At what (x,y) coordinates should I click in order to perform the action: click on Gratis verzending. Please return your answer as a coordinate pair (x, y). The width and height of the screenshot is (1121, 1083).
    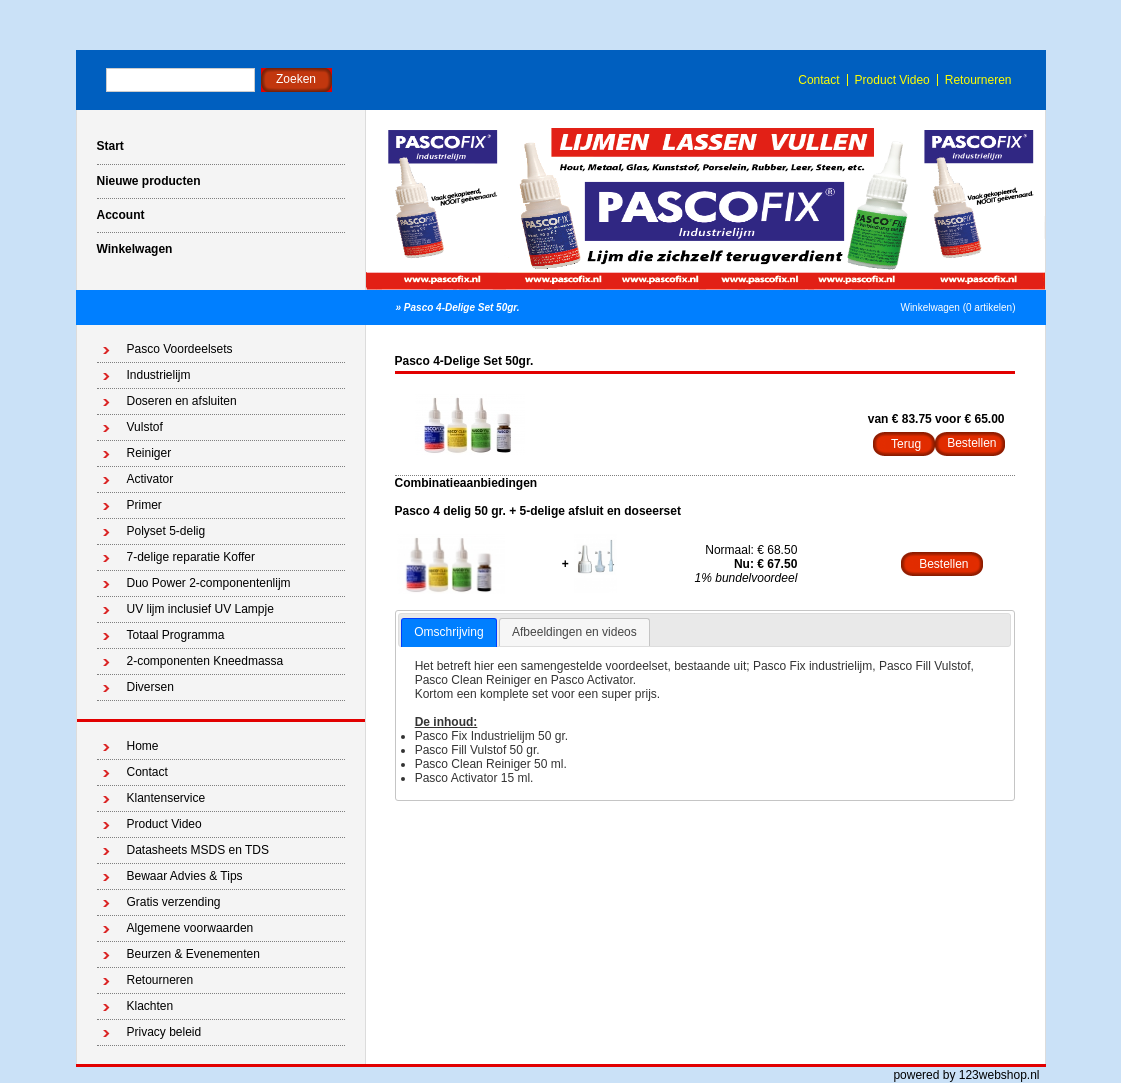
    Looking at the image, I should click on (174, 902).